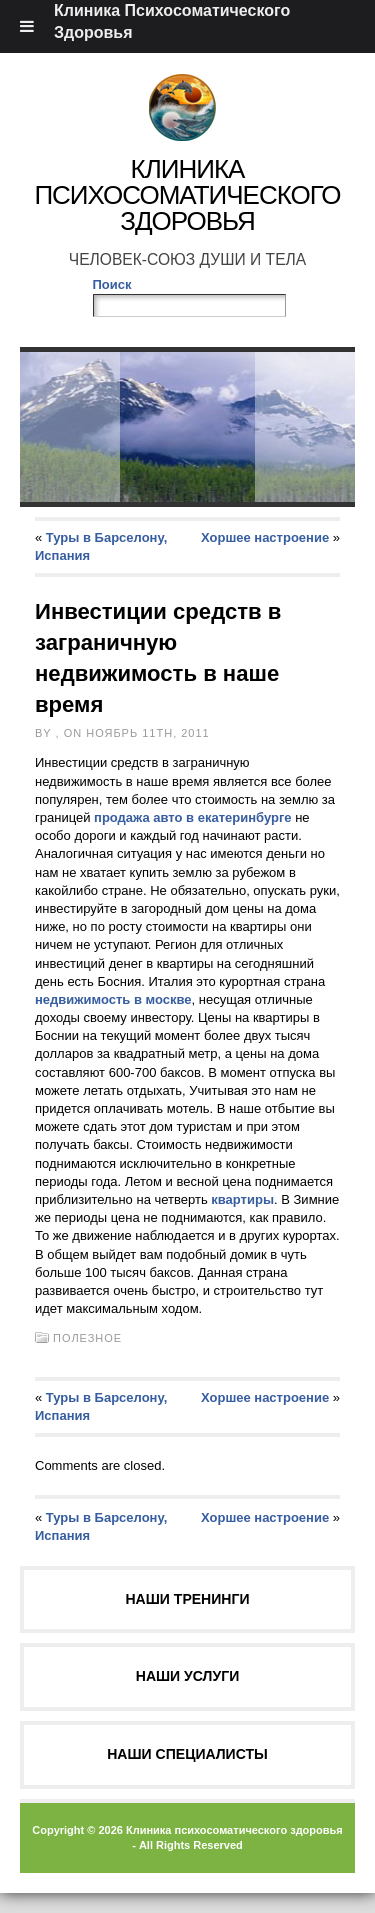  Describe the element at coordinates (193, 817) in the screenshot. I see `продажа авто в екатеринбурге` at that location.